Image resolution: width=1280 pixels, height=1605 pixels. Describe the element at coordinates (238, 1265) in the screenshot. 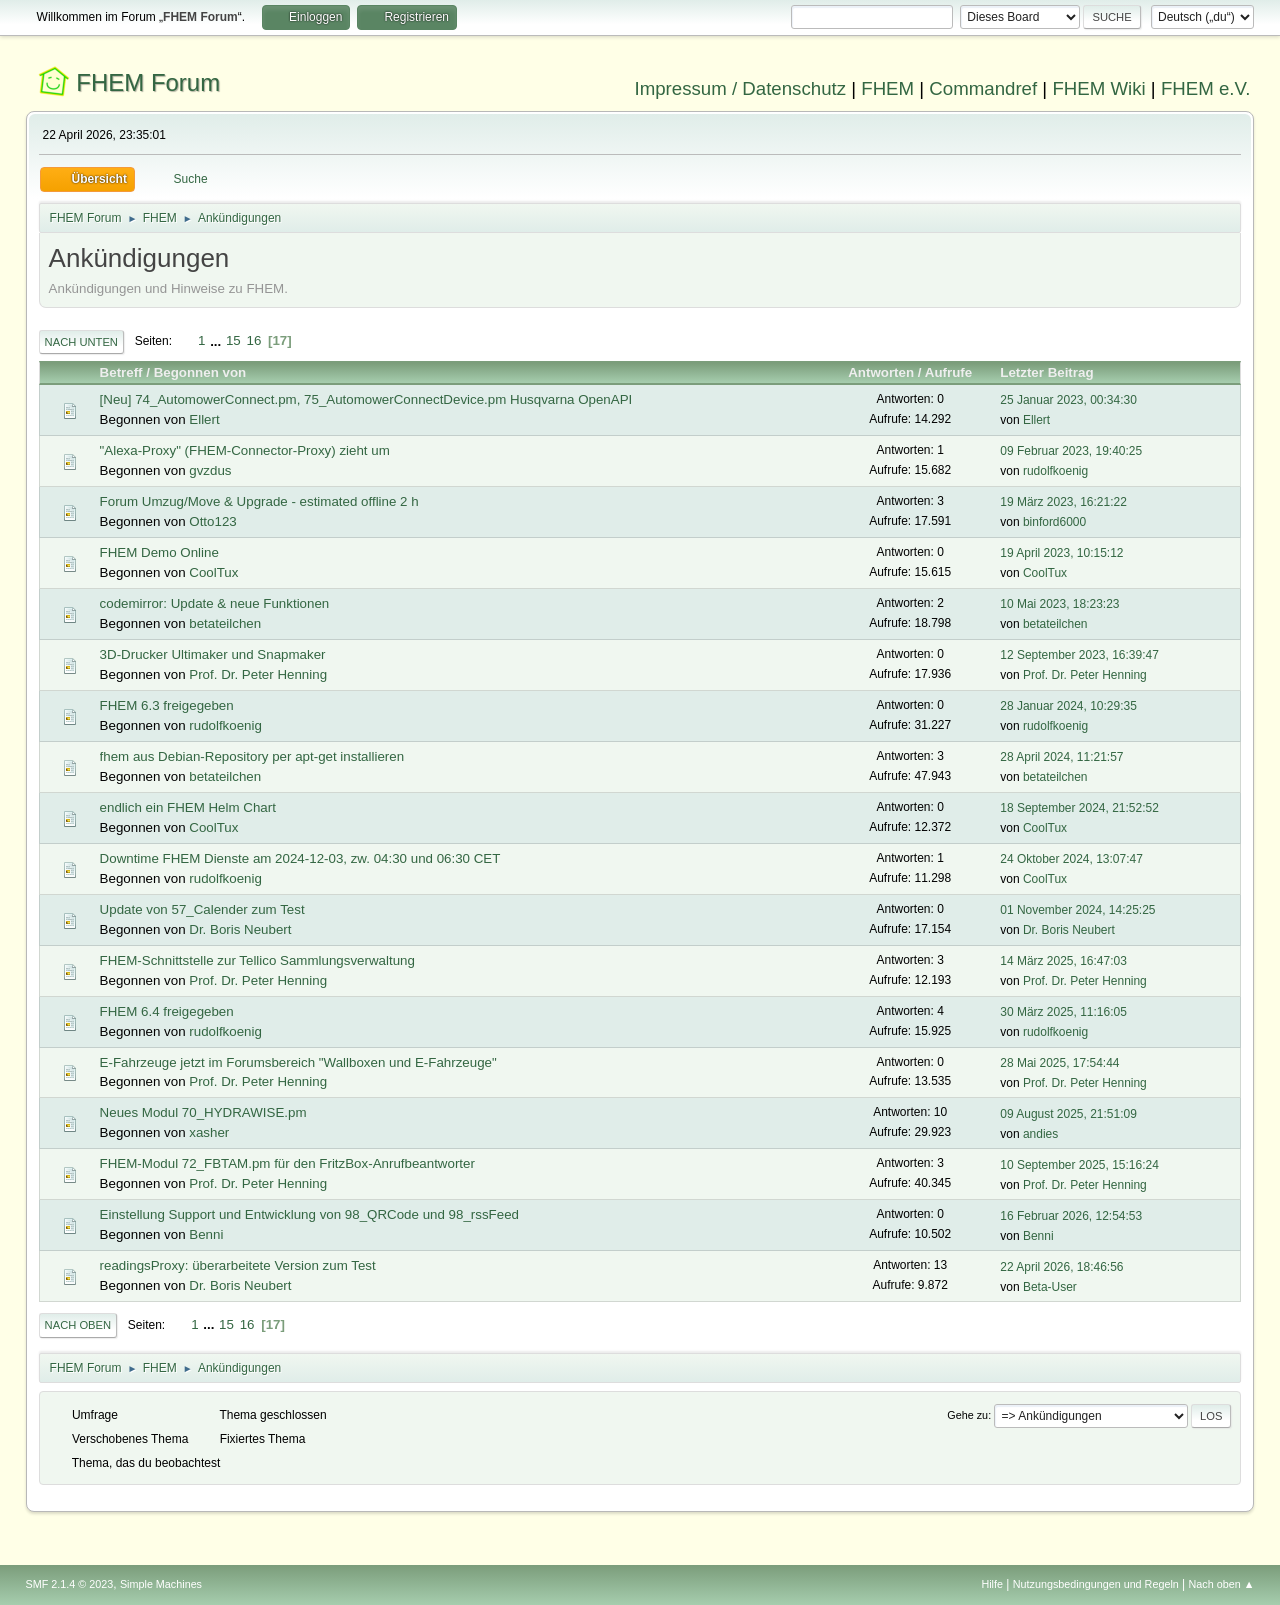

I see `readingsProxy: überarbeitete Version zum Test` at that location.